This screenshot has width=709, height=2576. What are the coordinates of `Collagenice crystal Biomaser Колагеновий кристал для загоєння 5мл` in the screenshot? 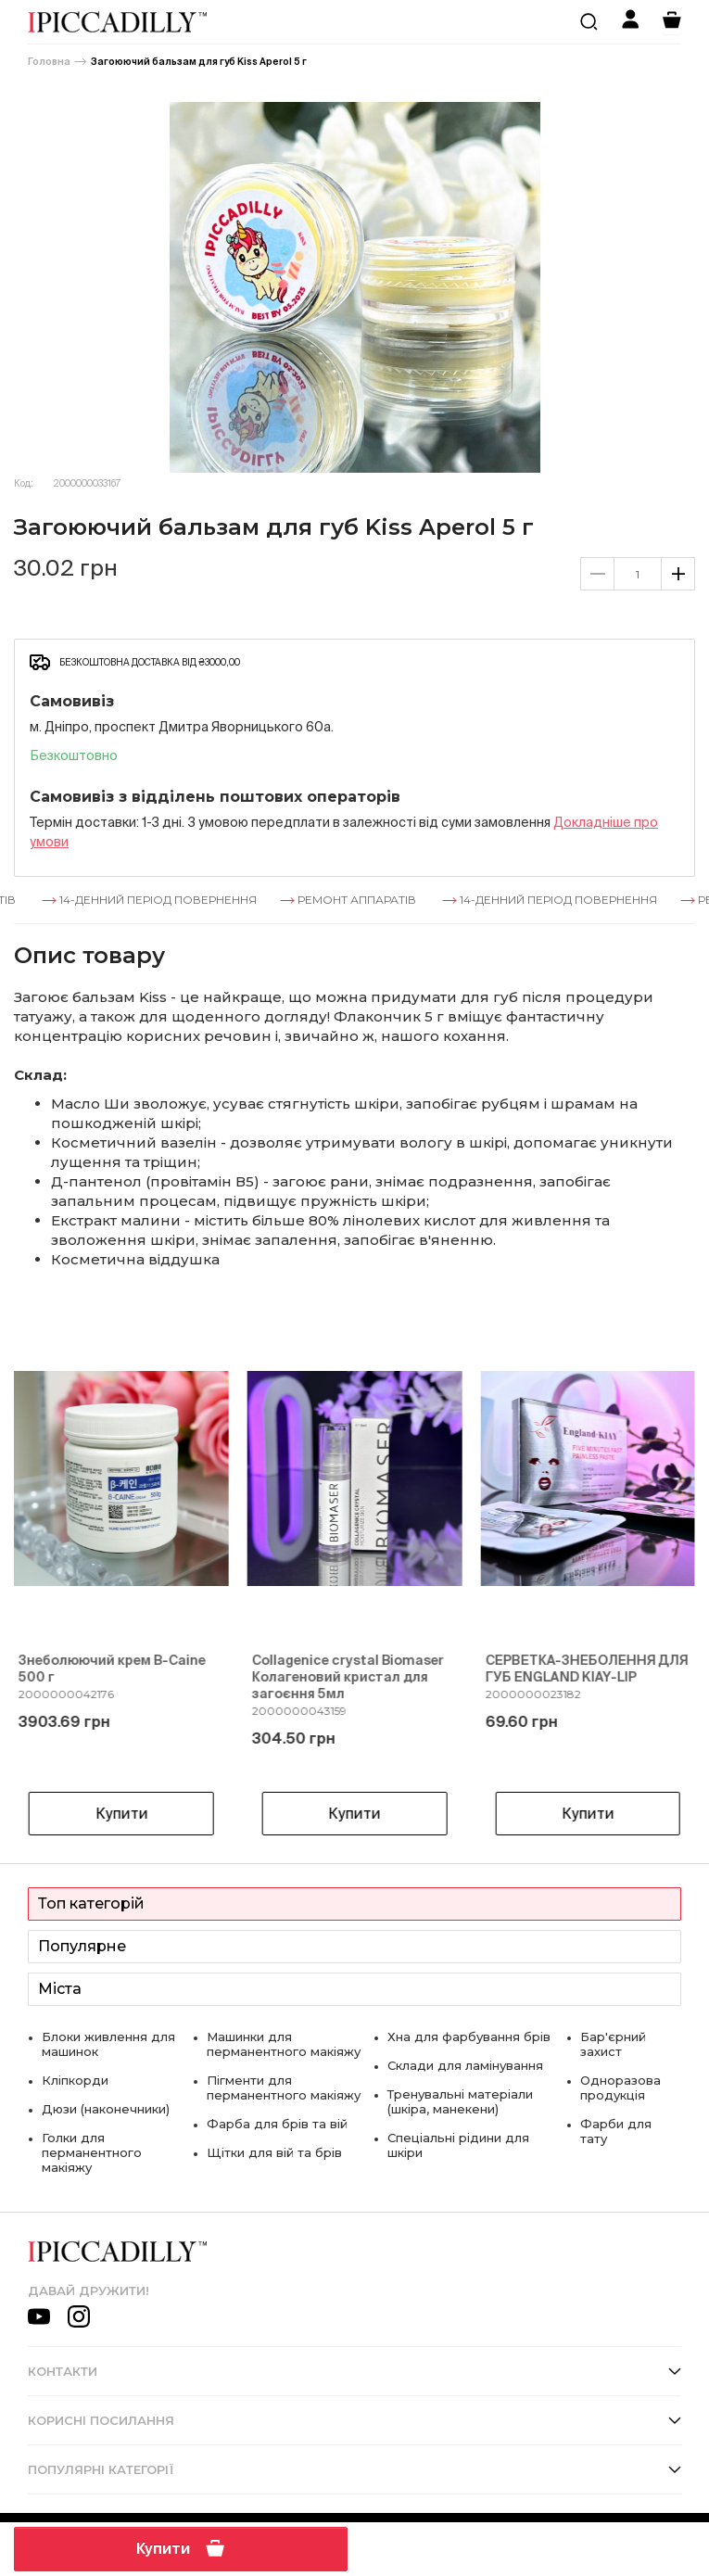 It's located at (348, 1677).